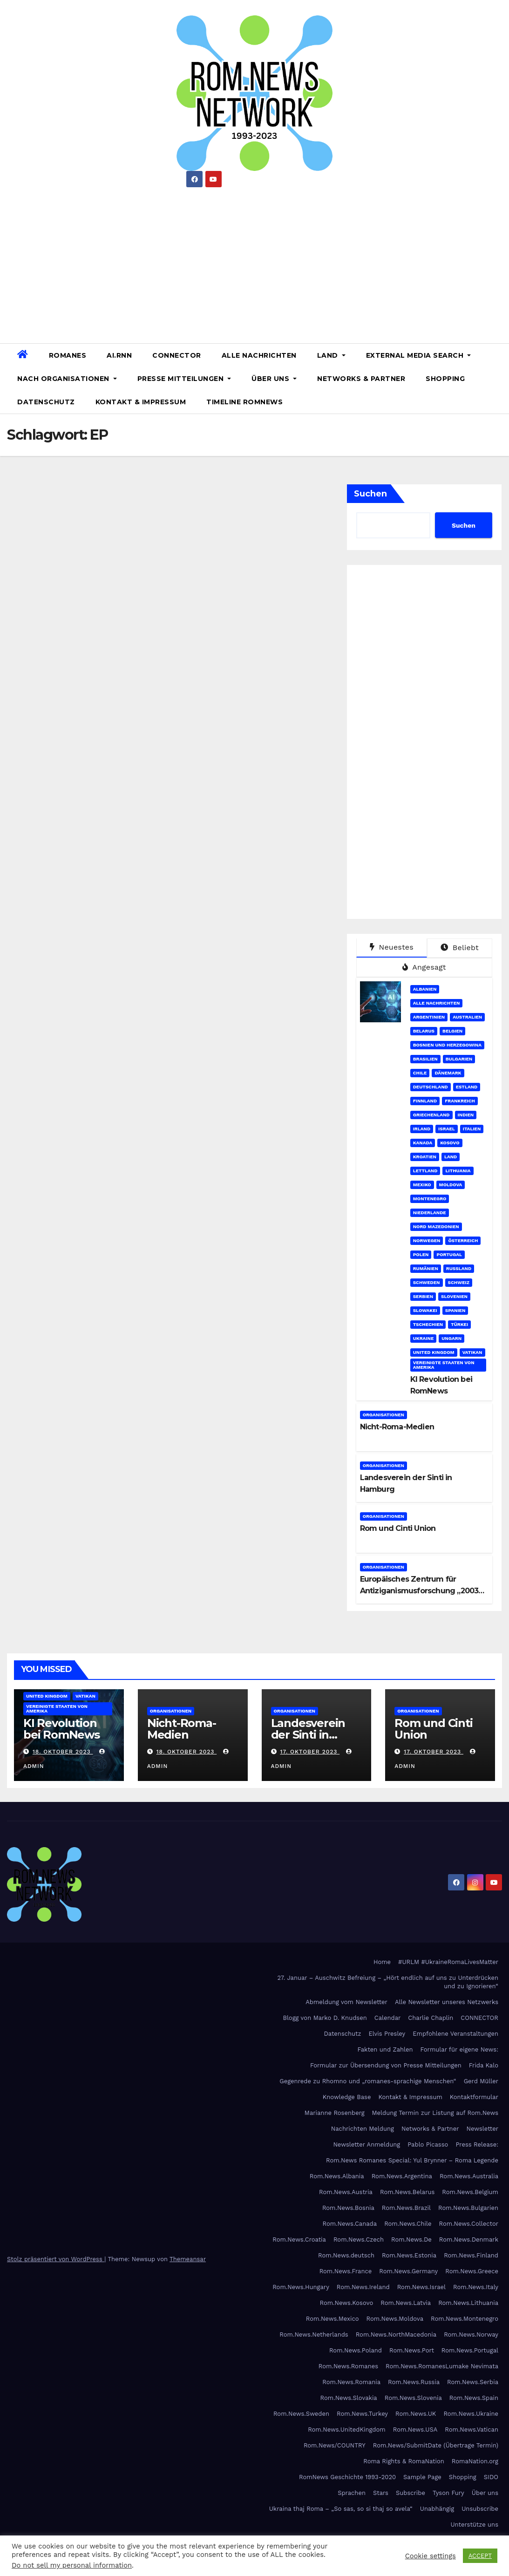 Image resolution: width=509 pixels, height=2576 pixels. I want to click on Rom.News.Netherlands, so click(313, 2334).